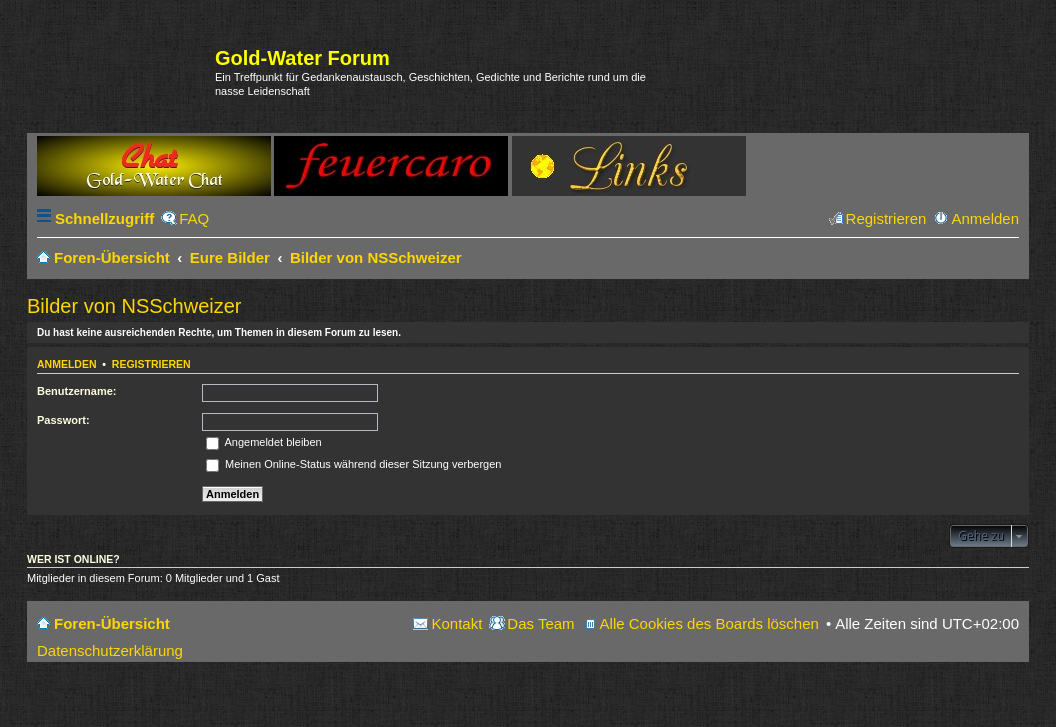 The height and width of the screenshot is (727, 1056). I want to click on Angemeldet bleiben, so click(264, 442).